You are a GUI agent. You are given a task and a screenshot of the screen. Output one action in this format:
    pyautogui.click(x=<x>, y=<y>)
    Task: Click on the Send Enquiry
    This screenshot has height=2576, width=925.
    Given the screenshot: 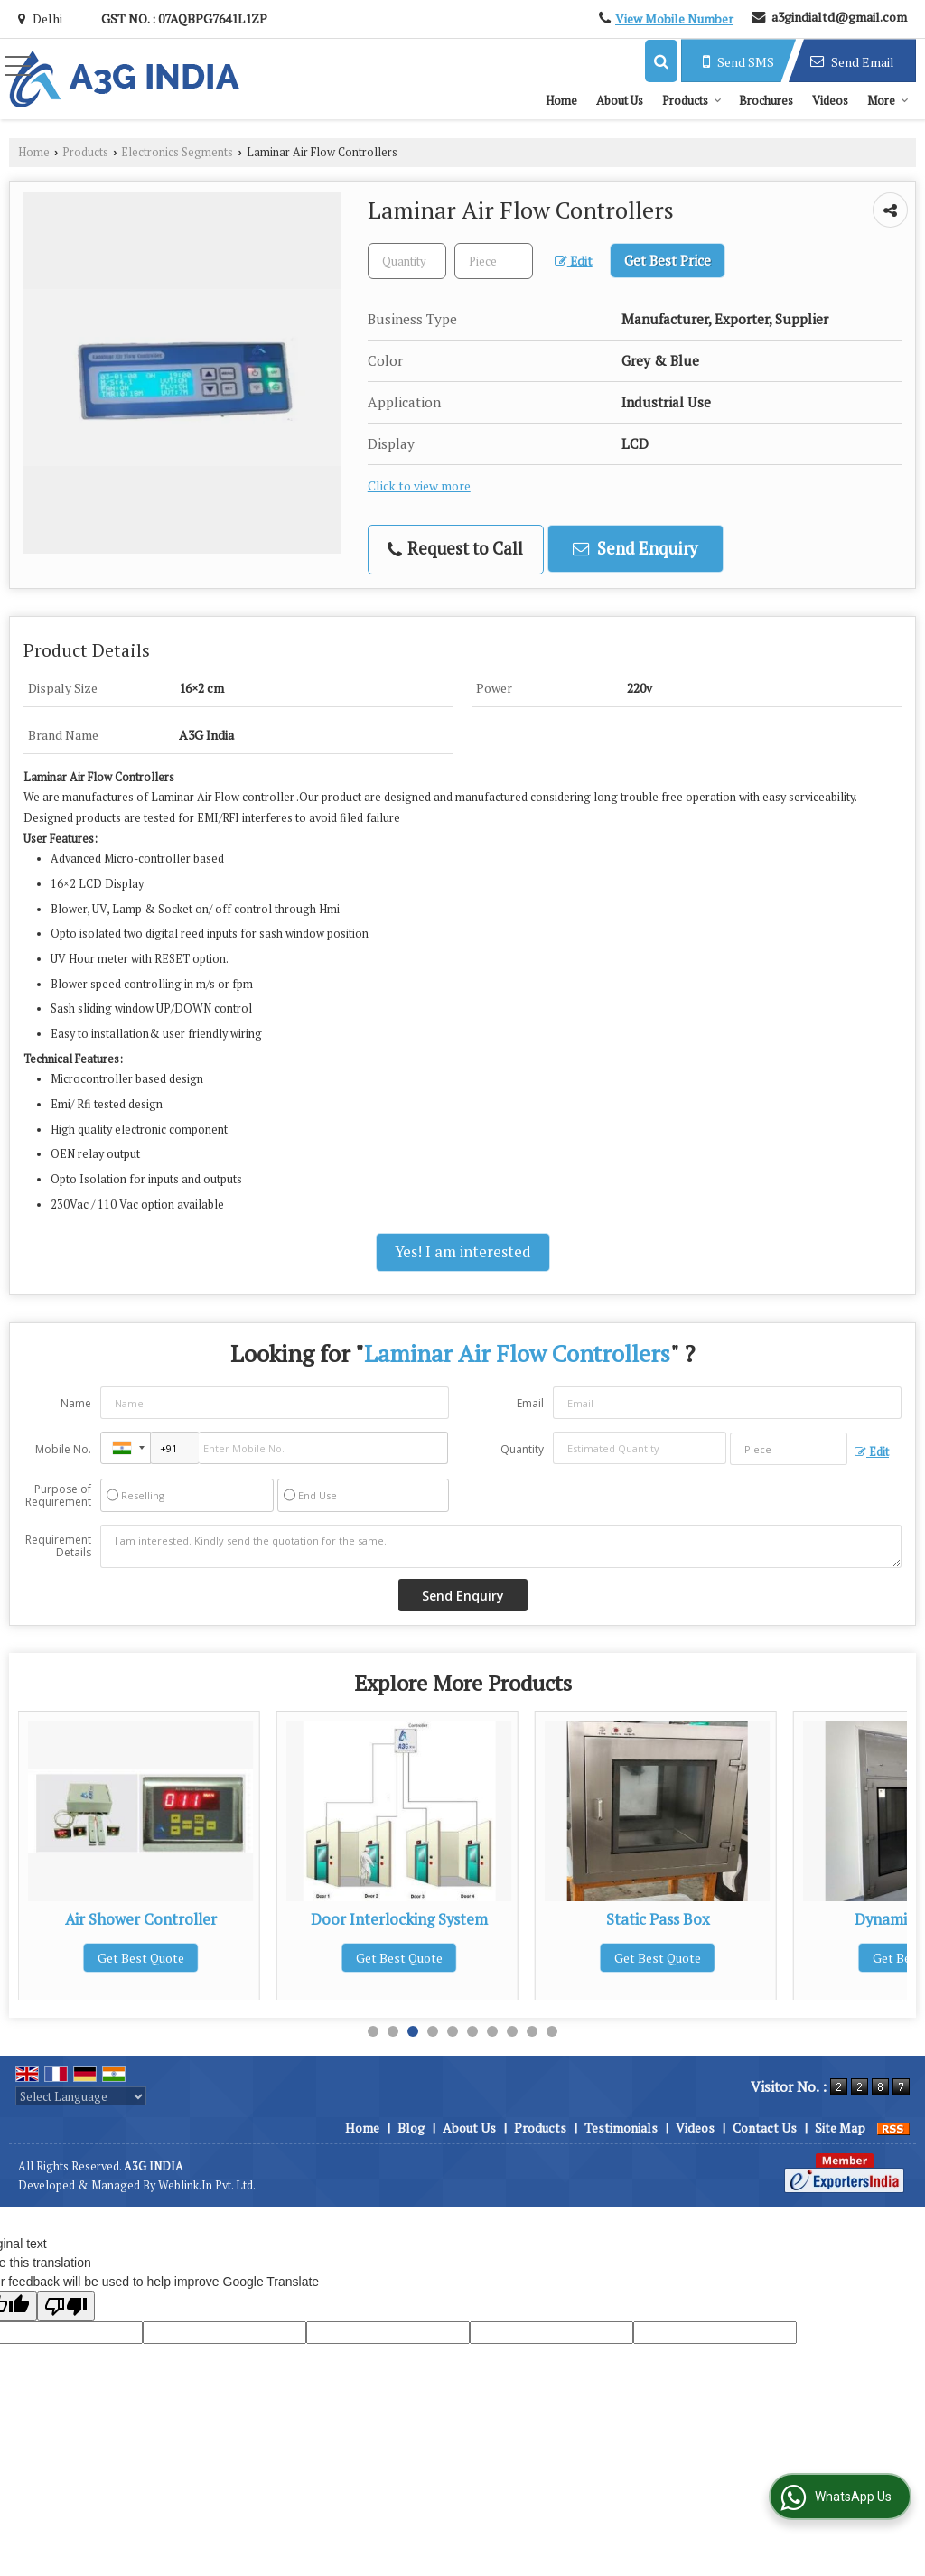 What is the action you would take?
    pyautogui.click(x=635, y=548)
    